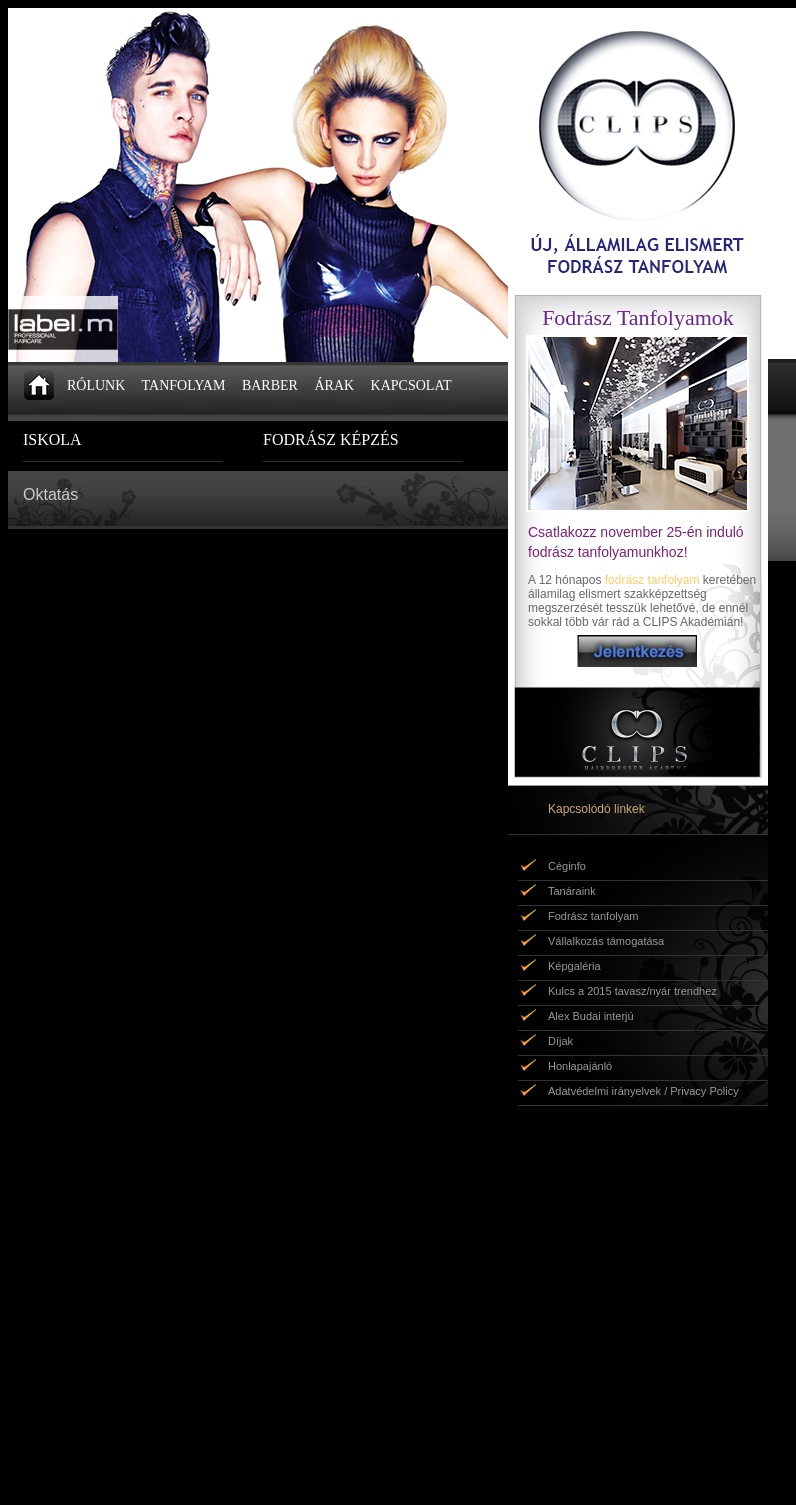 This screenshot has height=1505, width=796. I want to click on ÁRAK, so click(334, 385).